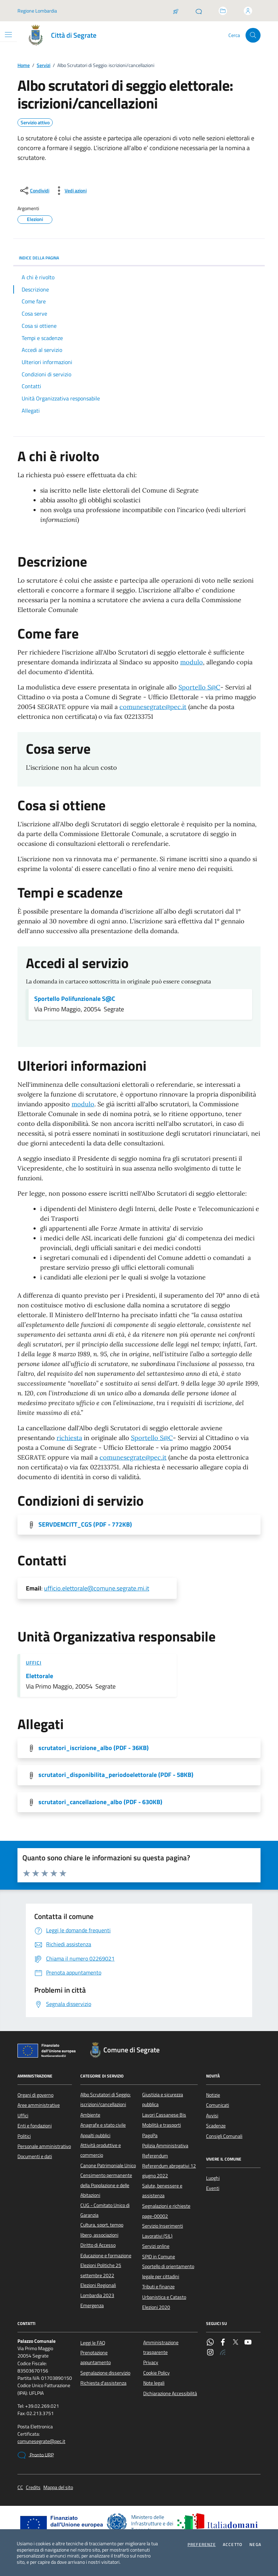  Describe the element at coordinates (85, 1524) in the screenshot. I see `SERVDEMCITT_CGS [Scarica l'allegato]` at that location.